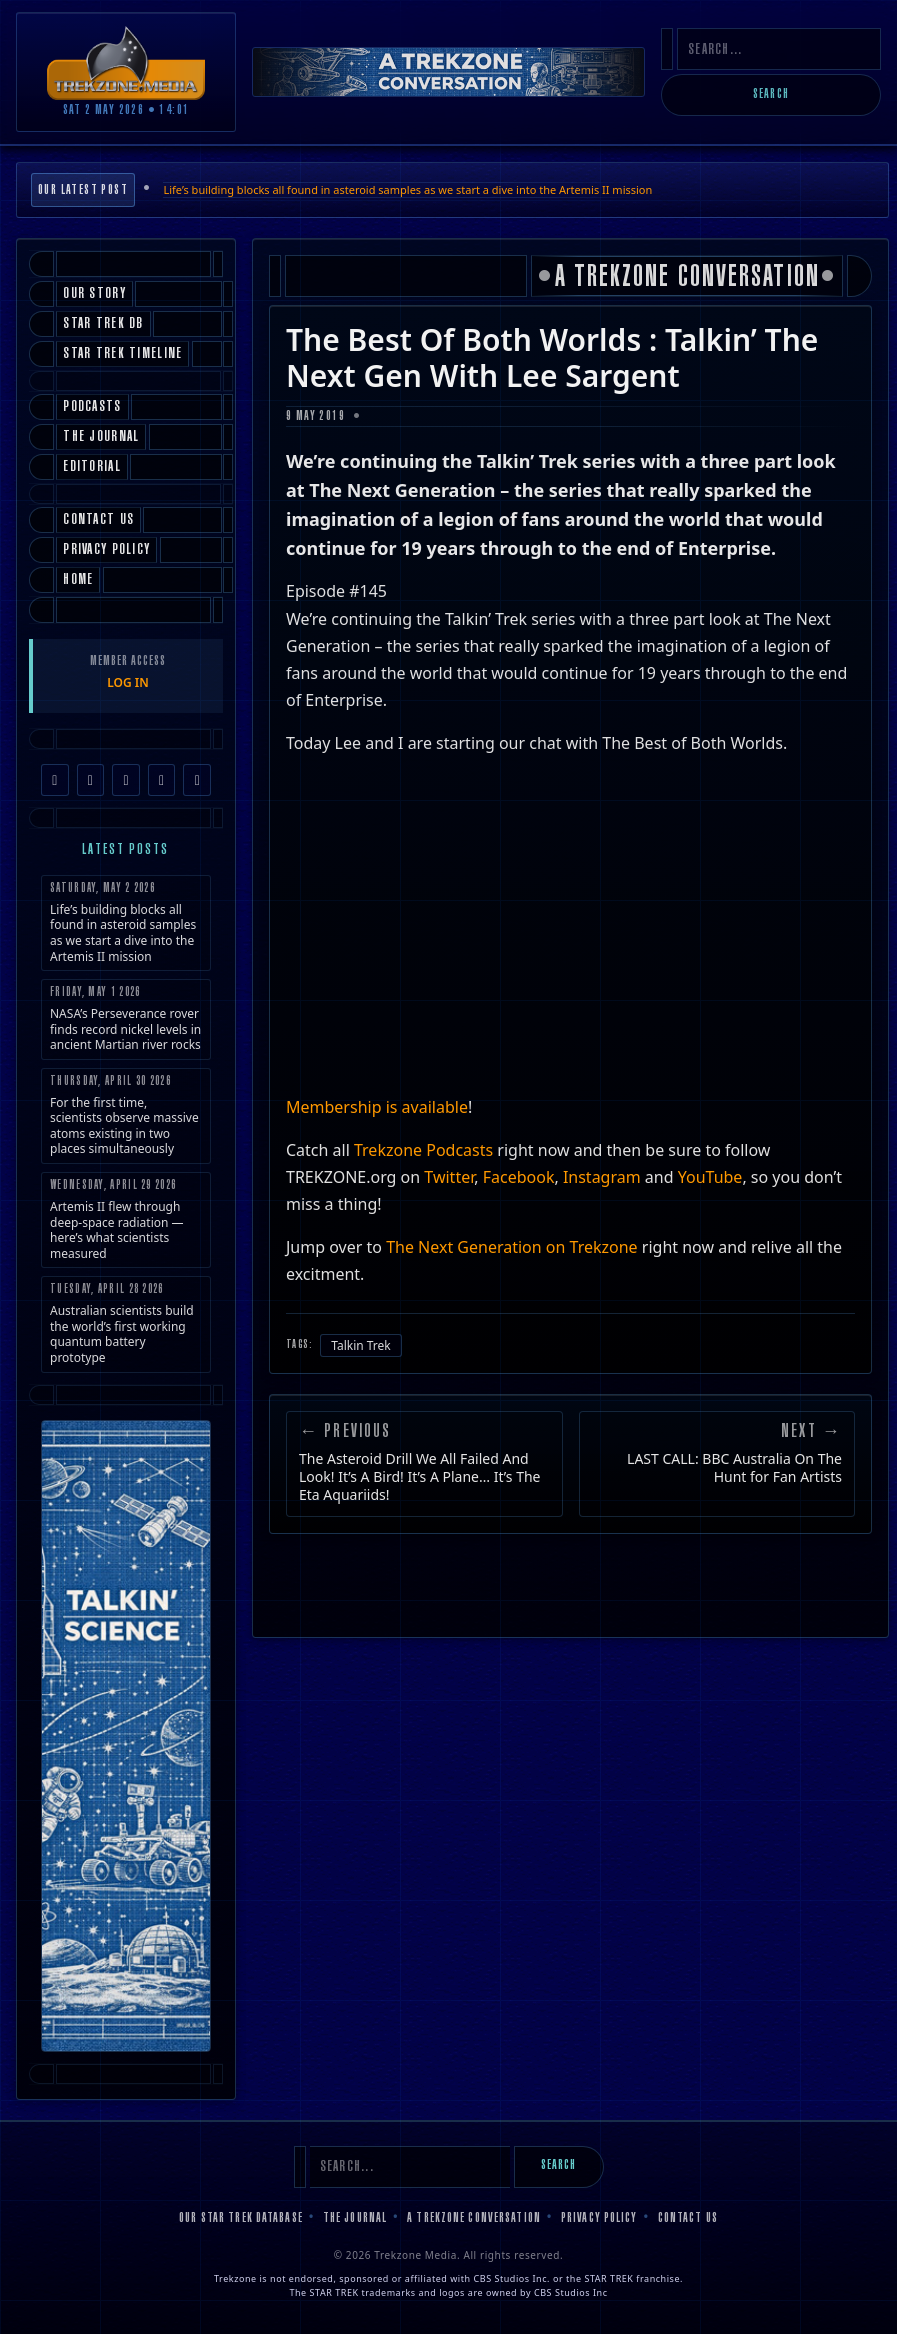 This screenshot has height=2334, width=897. I want to click on LOG IN, so click(128, 682).